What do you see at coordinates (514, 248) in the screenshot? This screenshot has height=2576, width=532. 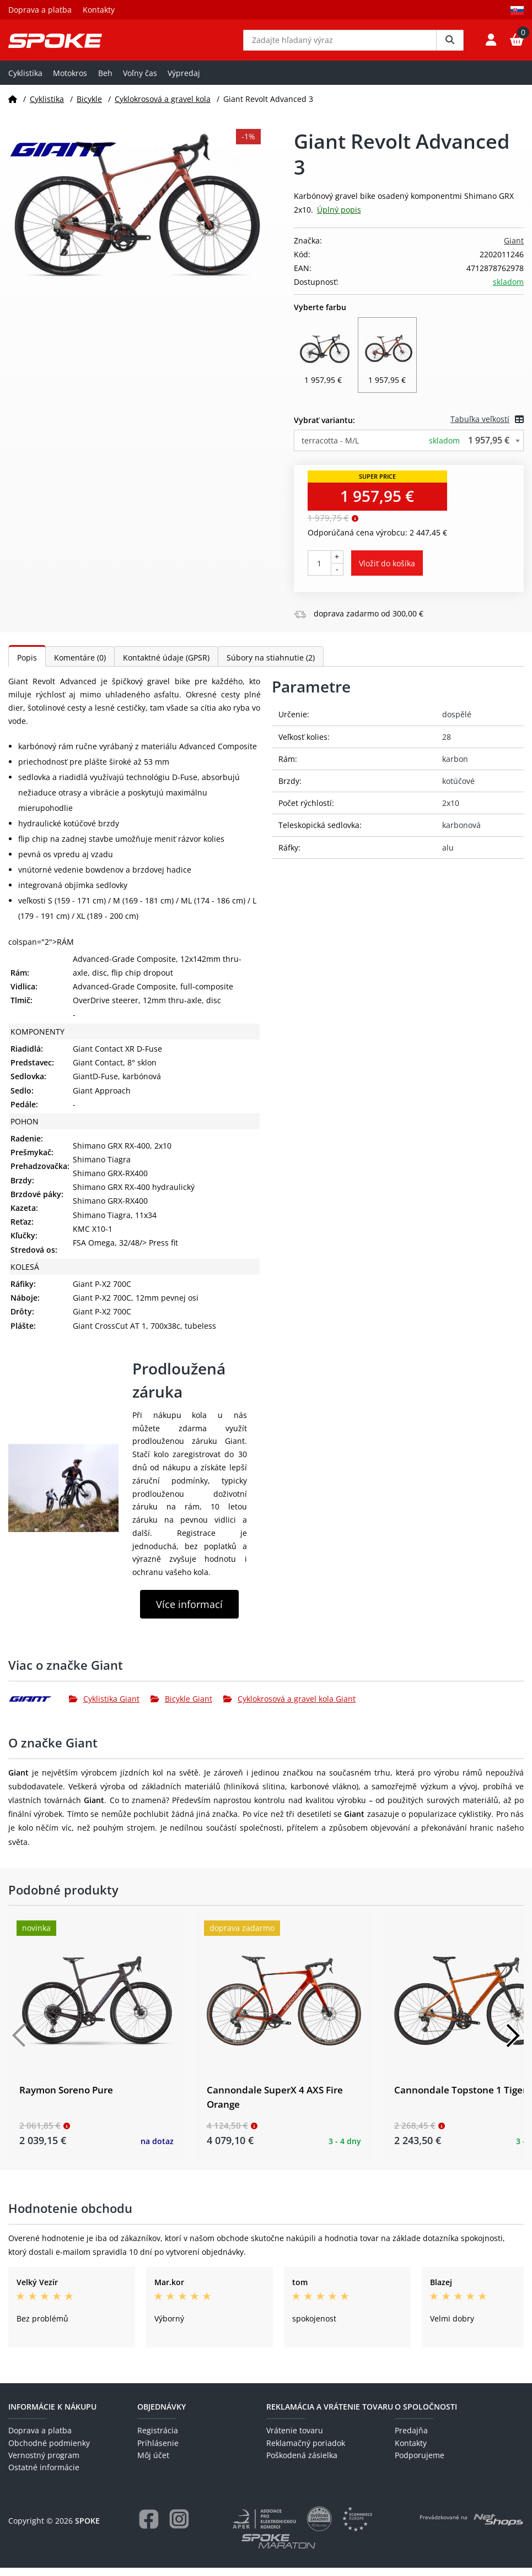 I see `Giant` at bounding box center [514, 248].